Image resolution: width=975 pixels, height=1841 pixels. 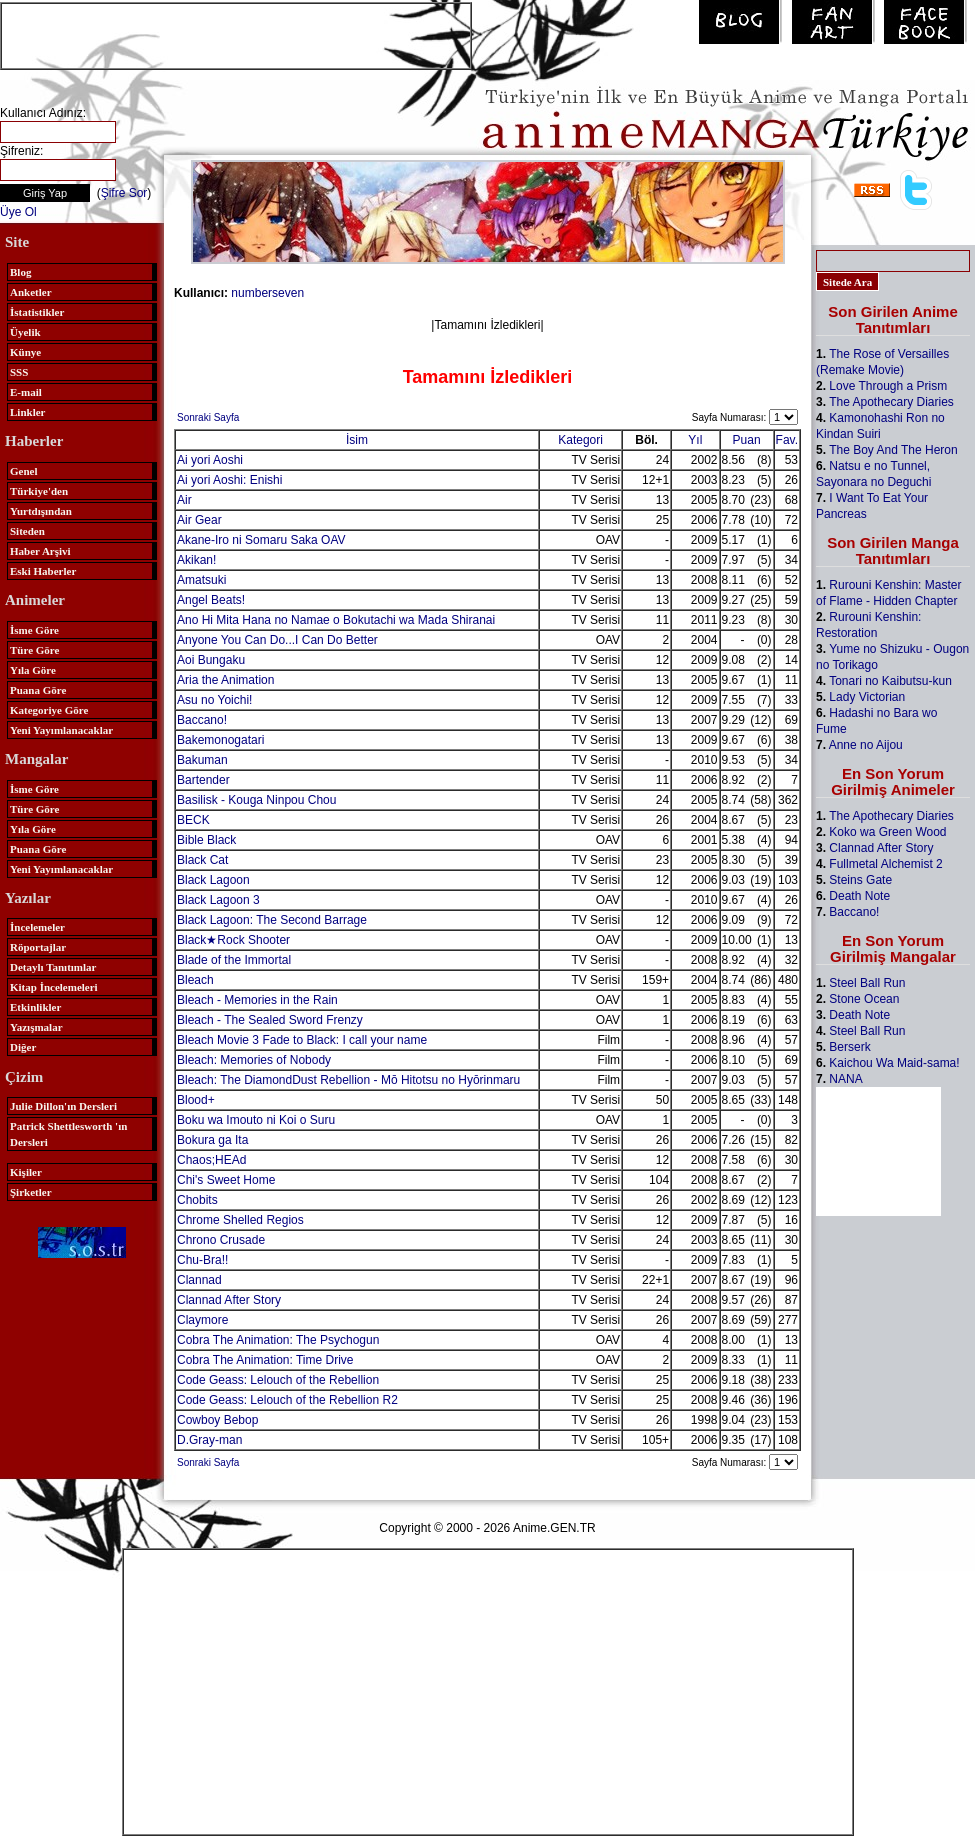 I want to click on Blood+, so click(x=196, y=1100).